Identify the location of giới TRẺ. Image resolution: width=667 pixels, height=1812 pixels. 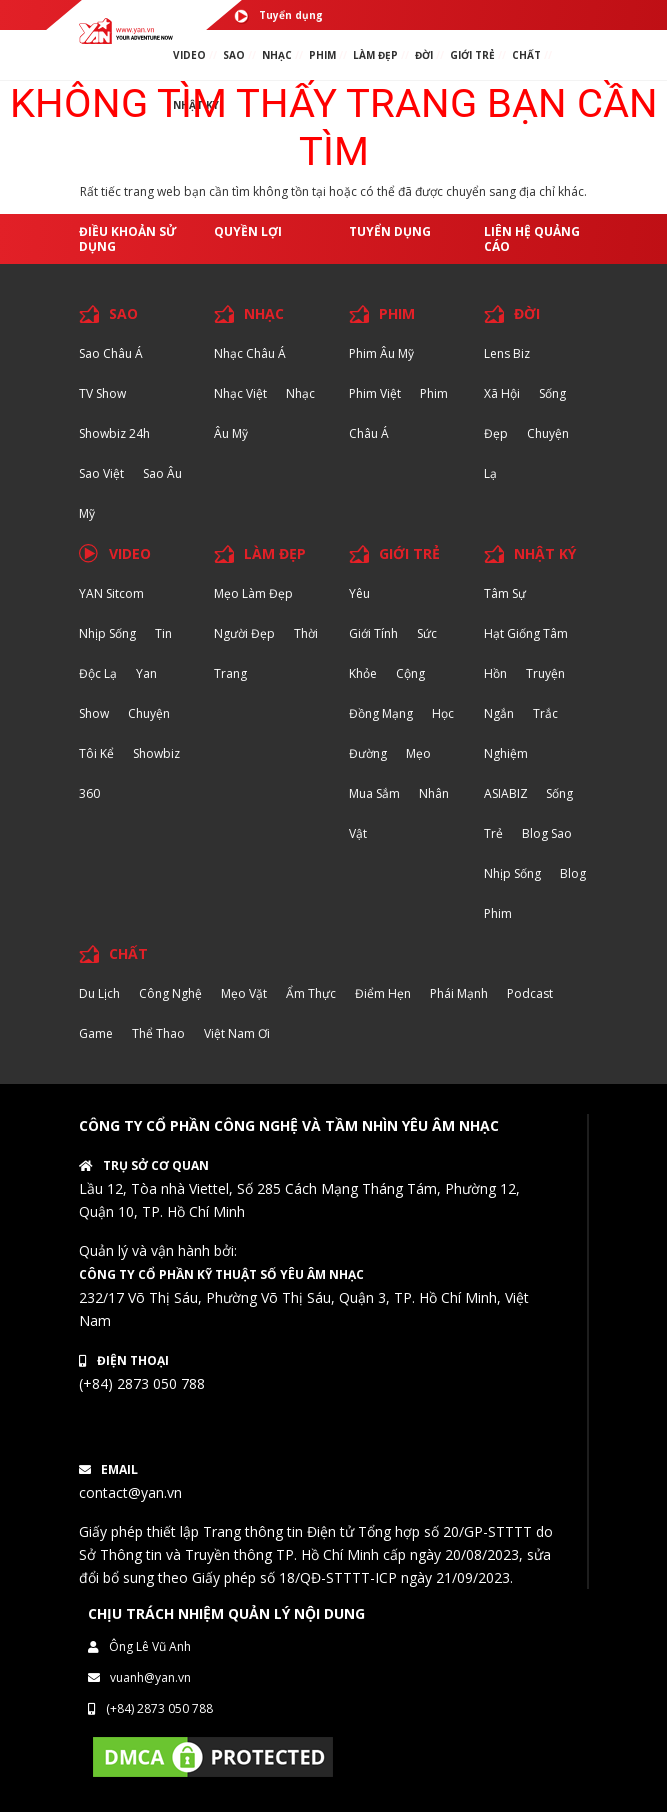
(472, 55).